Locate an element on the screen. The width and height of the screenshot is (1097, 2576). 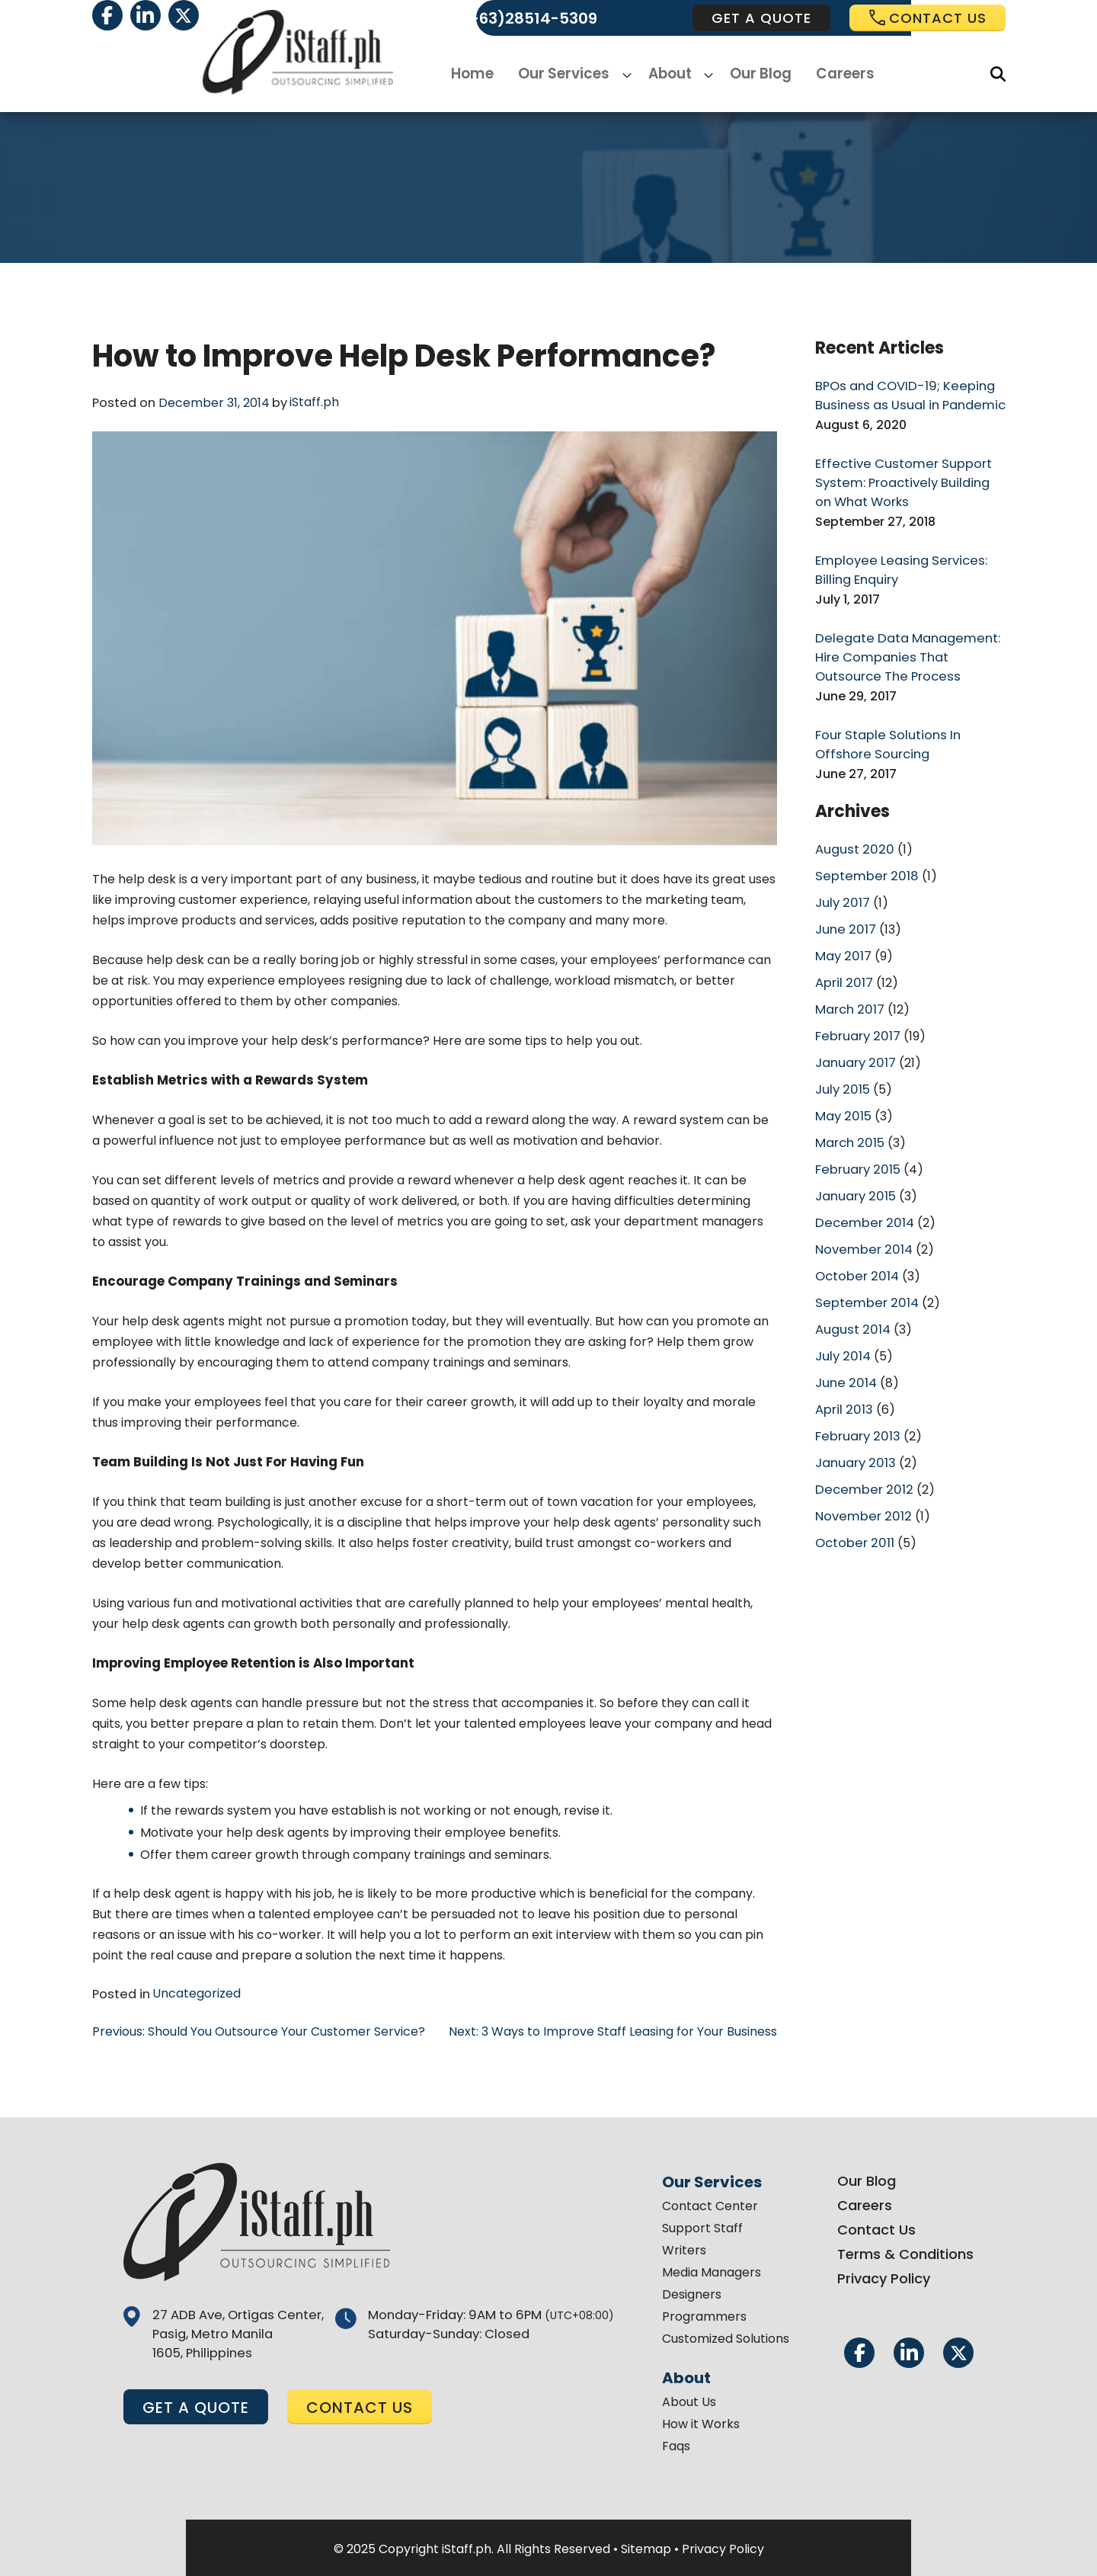
Home is located at coordinates (482, 74).